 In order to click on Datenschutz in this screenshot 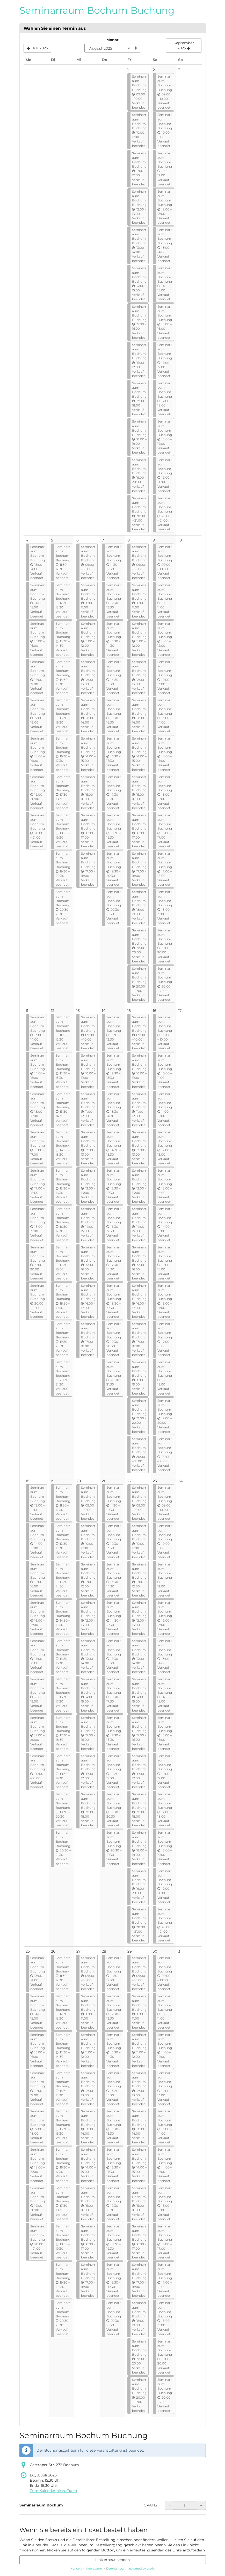, I will do `click(115, 2568)`.